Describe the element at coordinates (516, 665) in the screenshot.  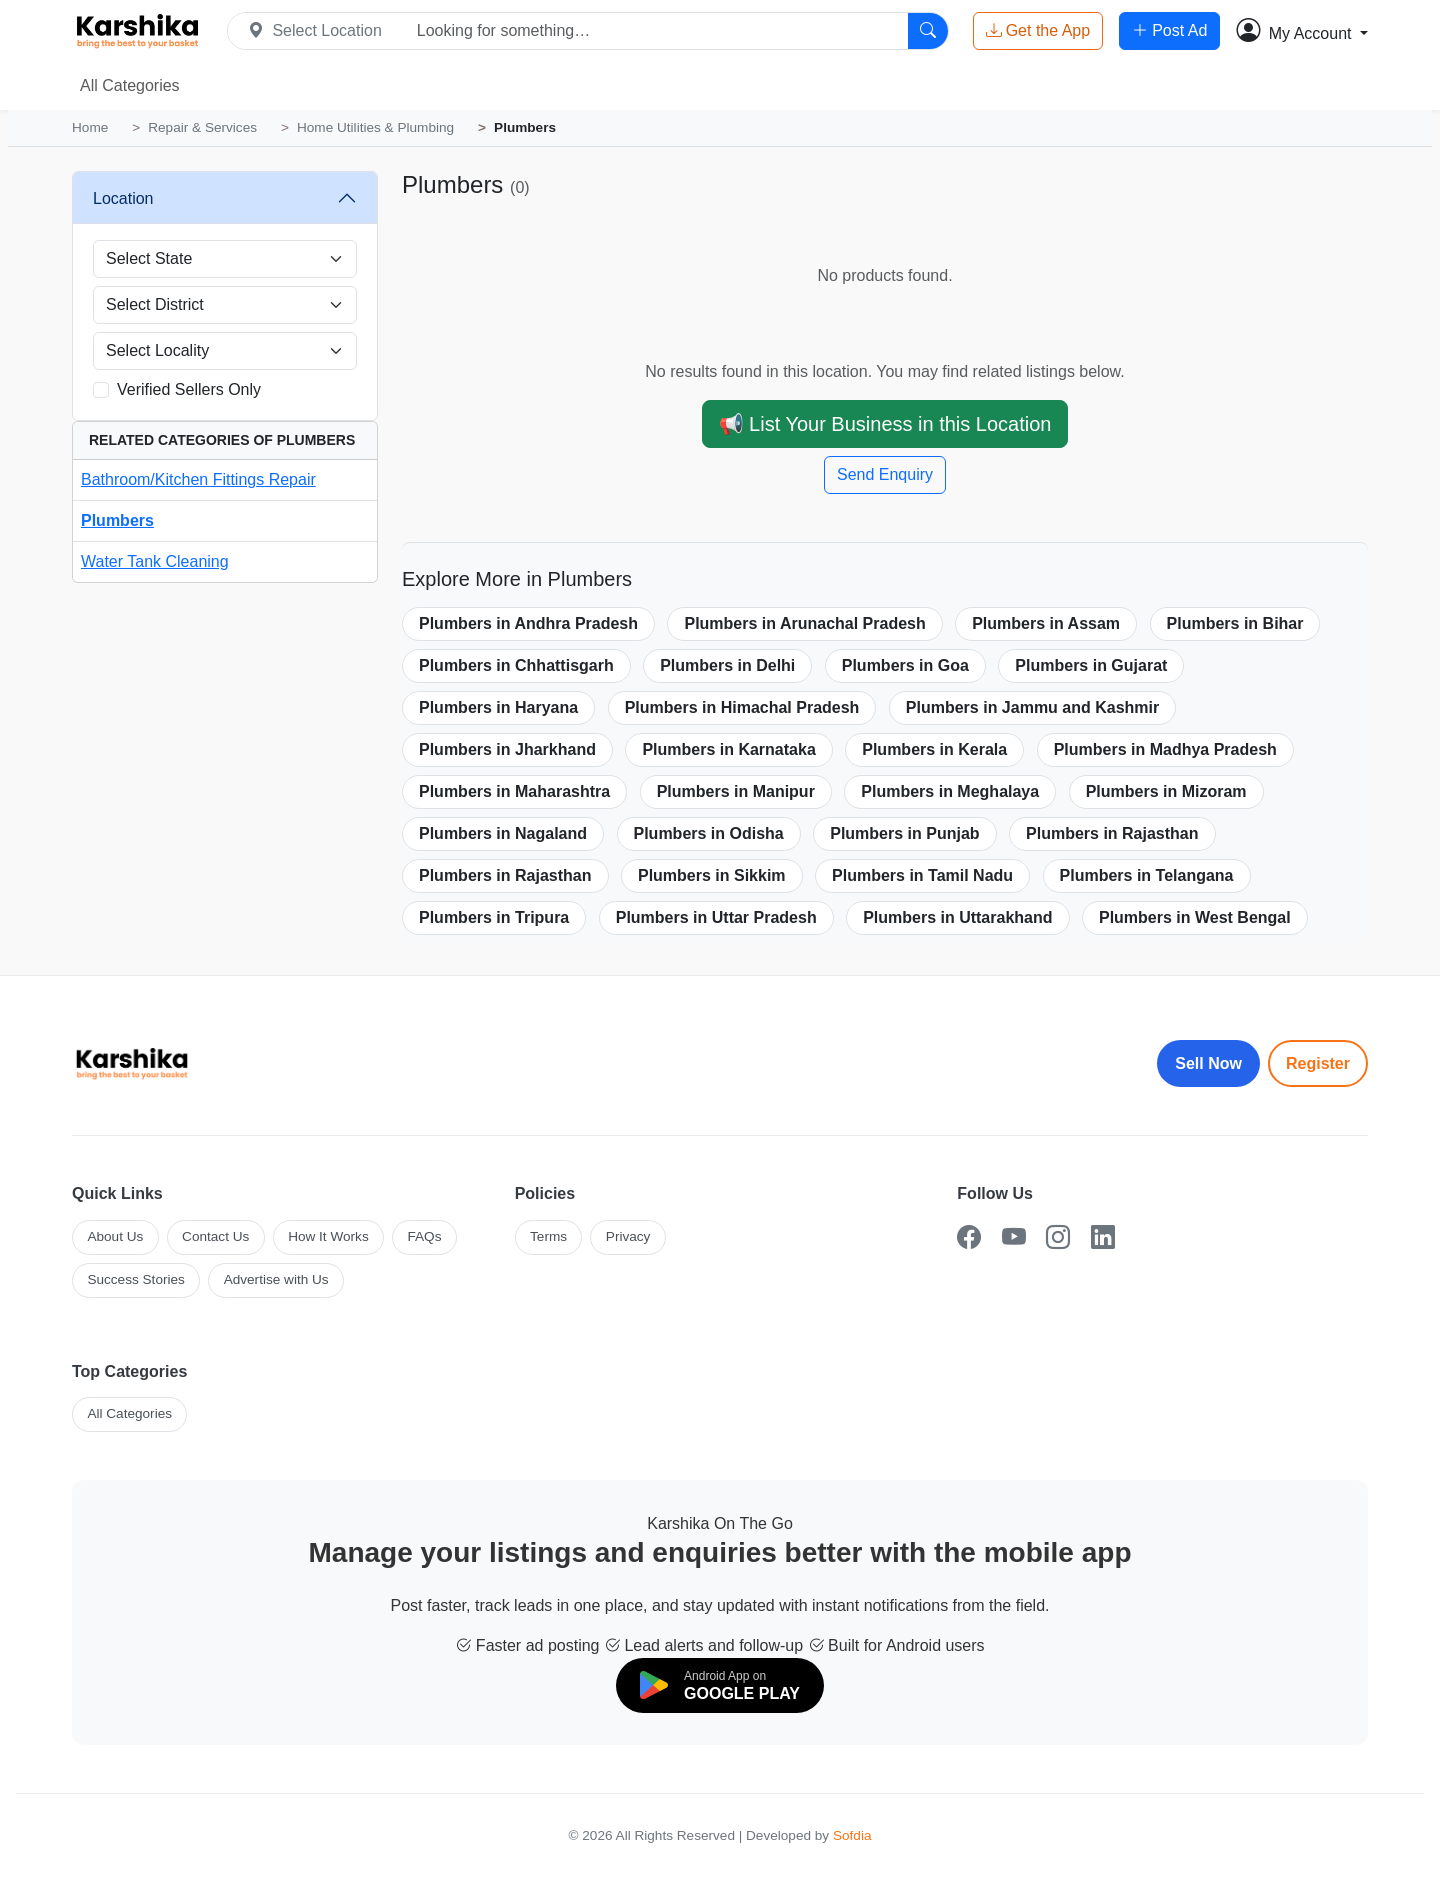
I see `Plumbers in Chhattisgarh` at that location.